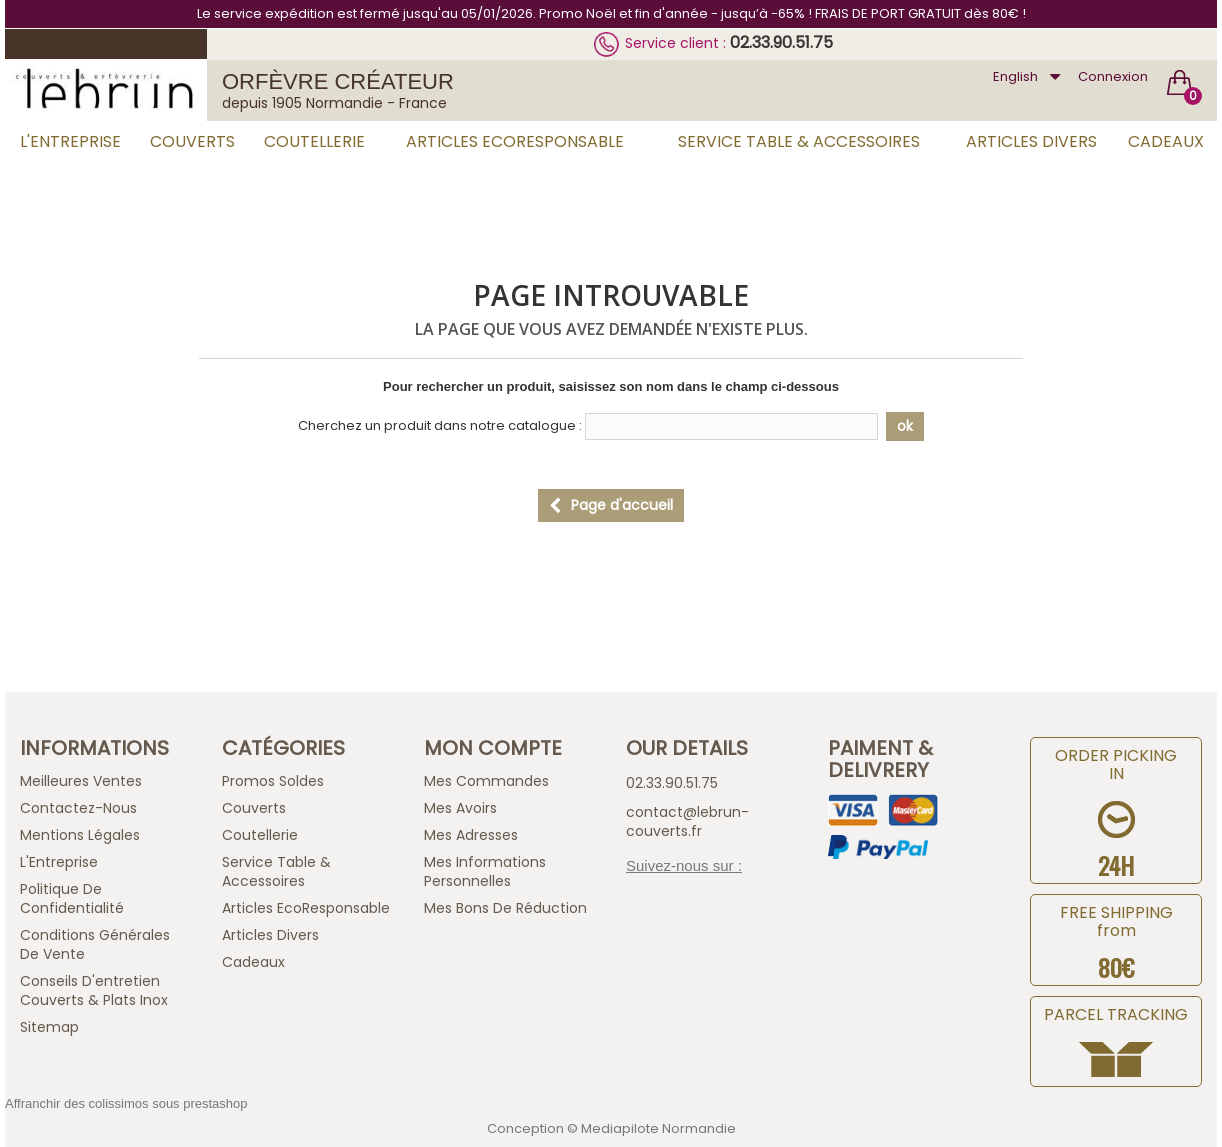  I want to click on Articles Divers, so click(1031, 141).